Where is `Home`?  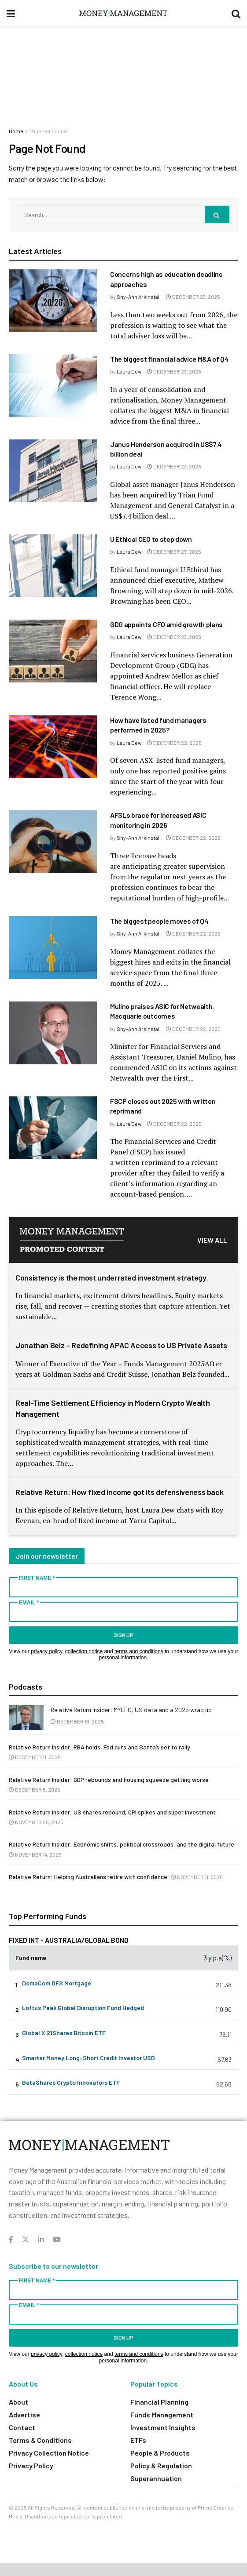
Home is located at coordinates (16, 131).